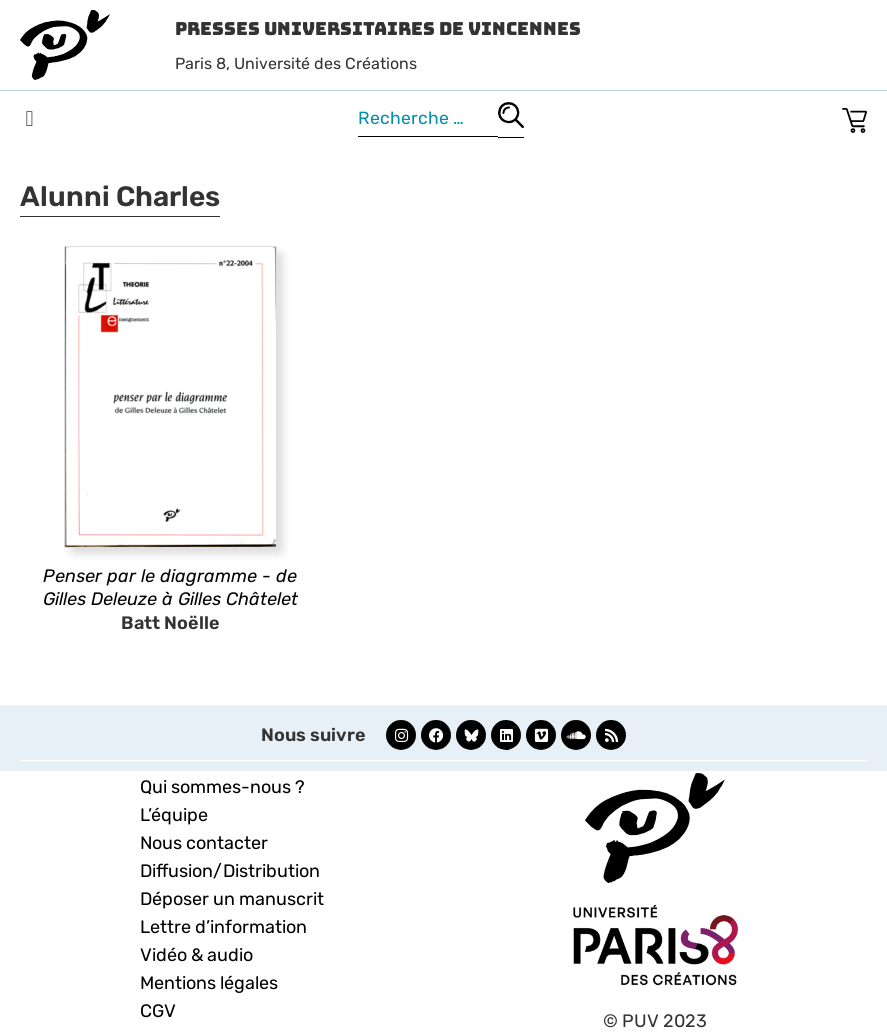 The image size is (887, 1034). I want to click on Mentions légales, so click(209, 983).